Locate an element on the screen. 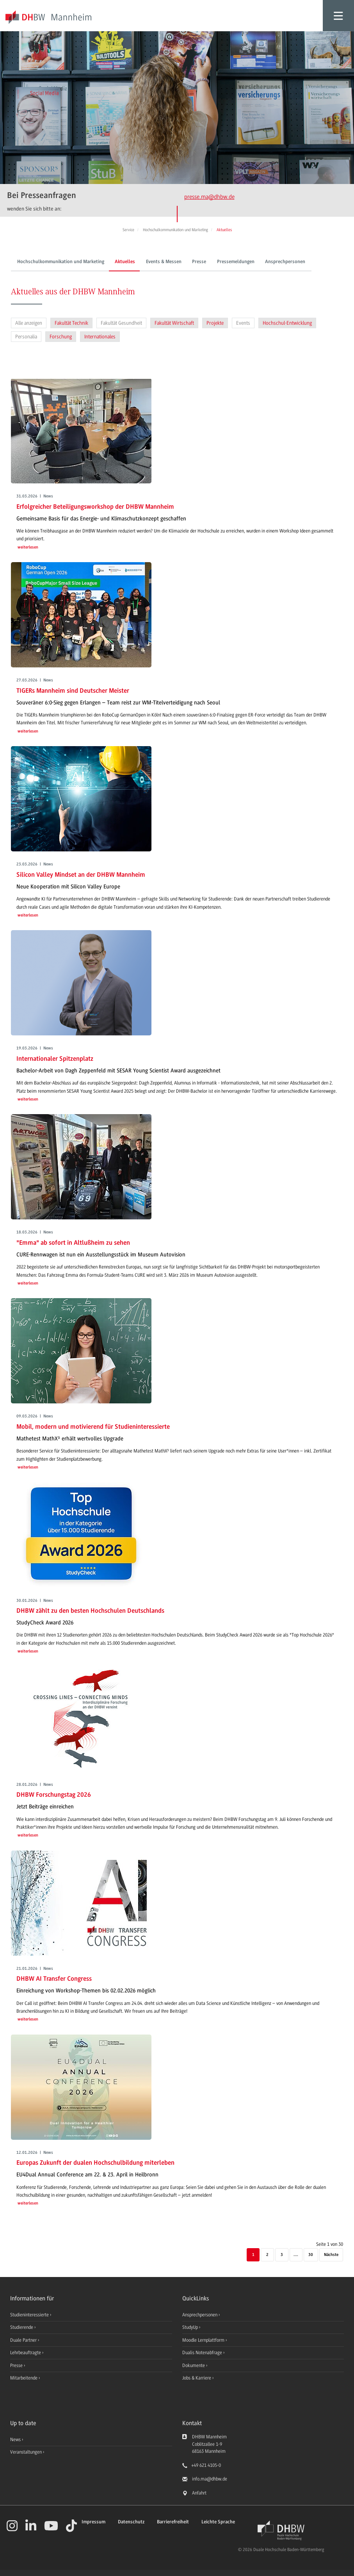 Image resolution: width=354 pixels, height=2576 pixels. Jobs & Karriere is located at coordinates (197, 2378).